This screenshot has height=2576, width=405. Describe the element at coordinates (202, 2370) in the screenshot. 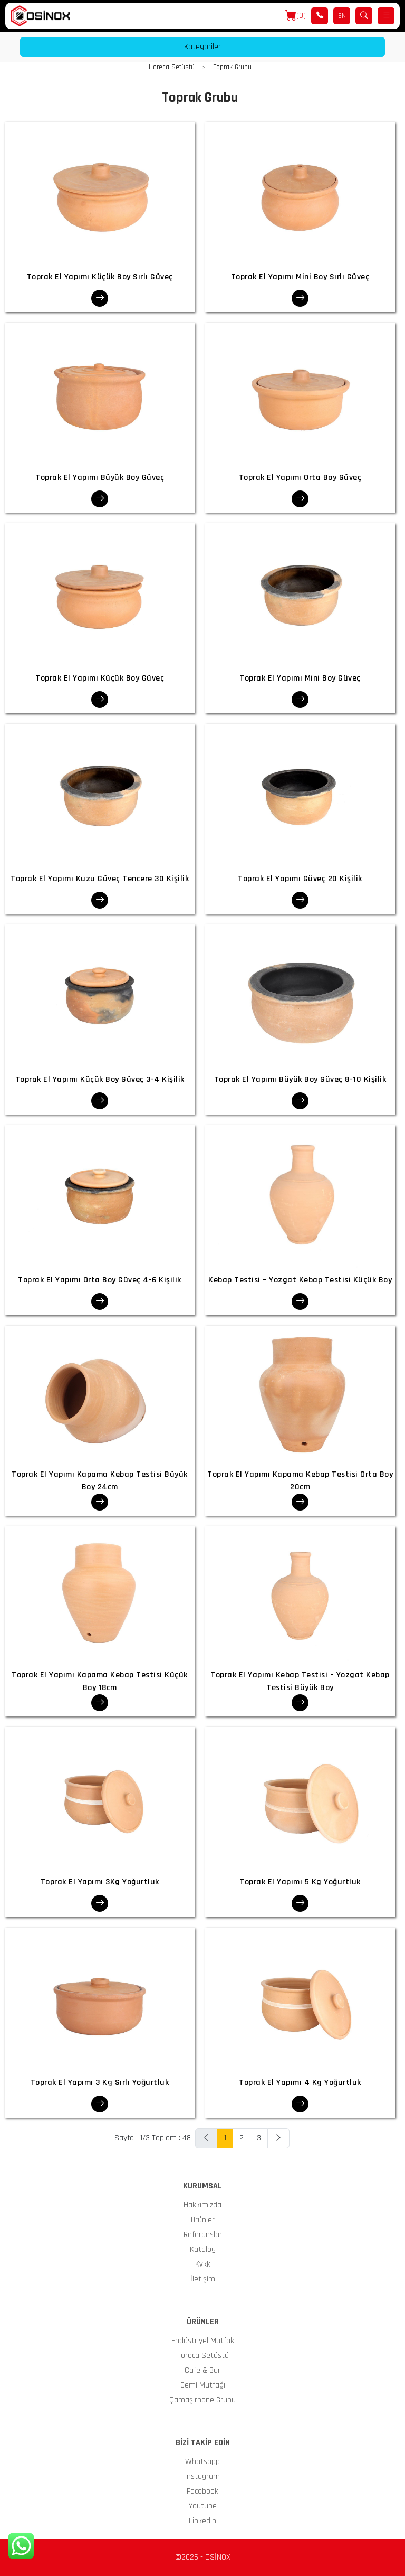

I see `Cafe & Bar` at that location.